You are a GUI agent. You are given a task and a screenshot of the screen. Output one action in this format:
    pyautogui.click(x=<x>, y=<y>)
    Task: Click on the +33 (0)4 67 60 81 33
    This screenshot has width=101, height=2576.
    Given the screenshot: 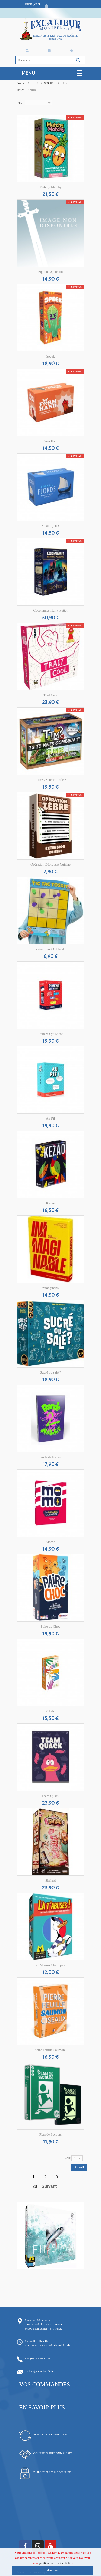 What is the action you would take?
    pyautogui.click(x=37, y=2358)
    